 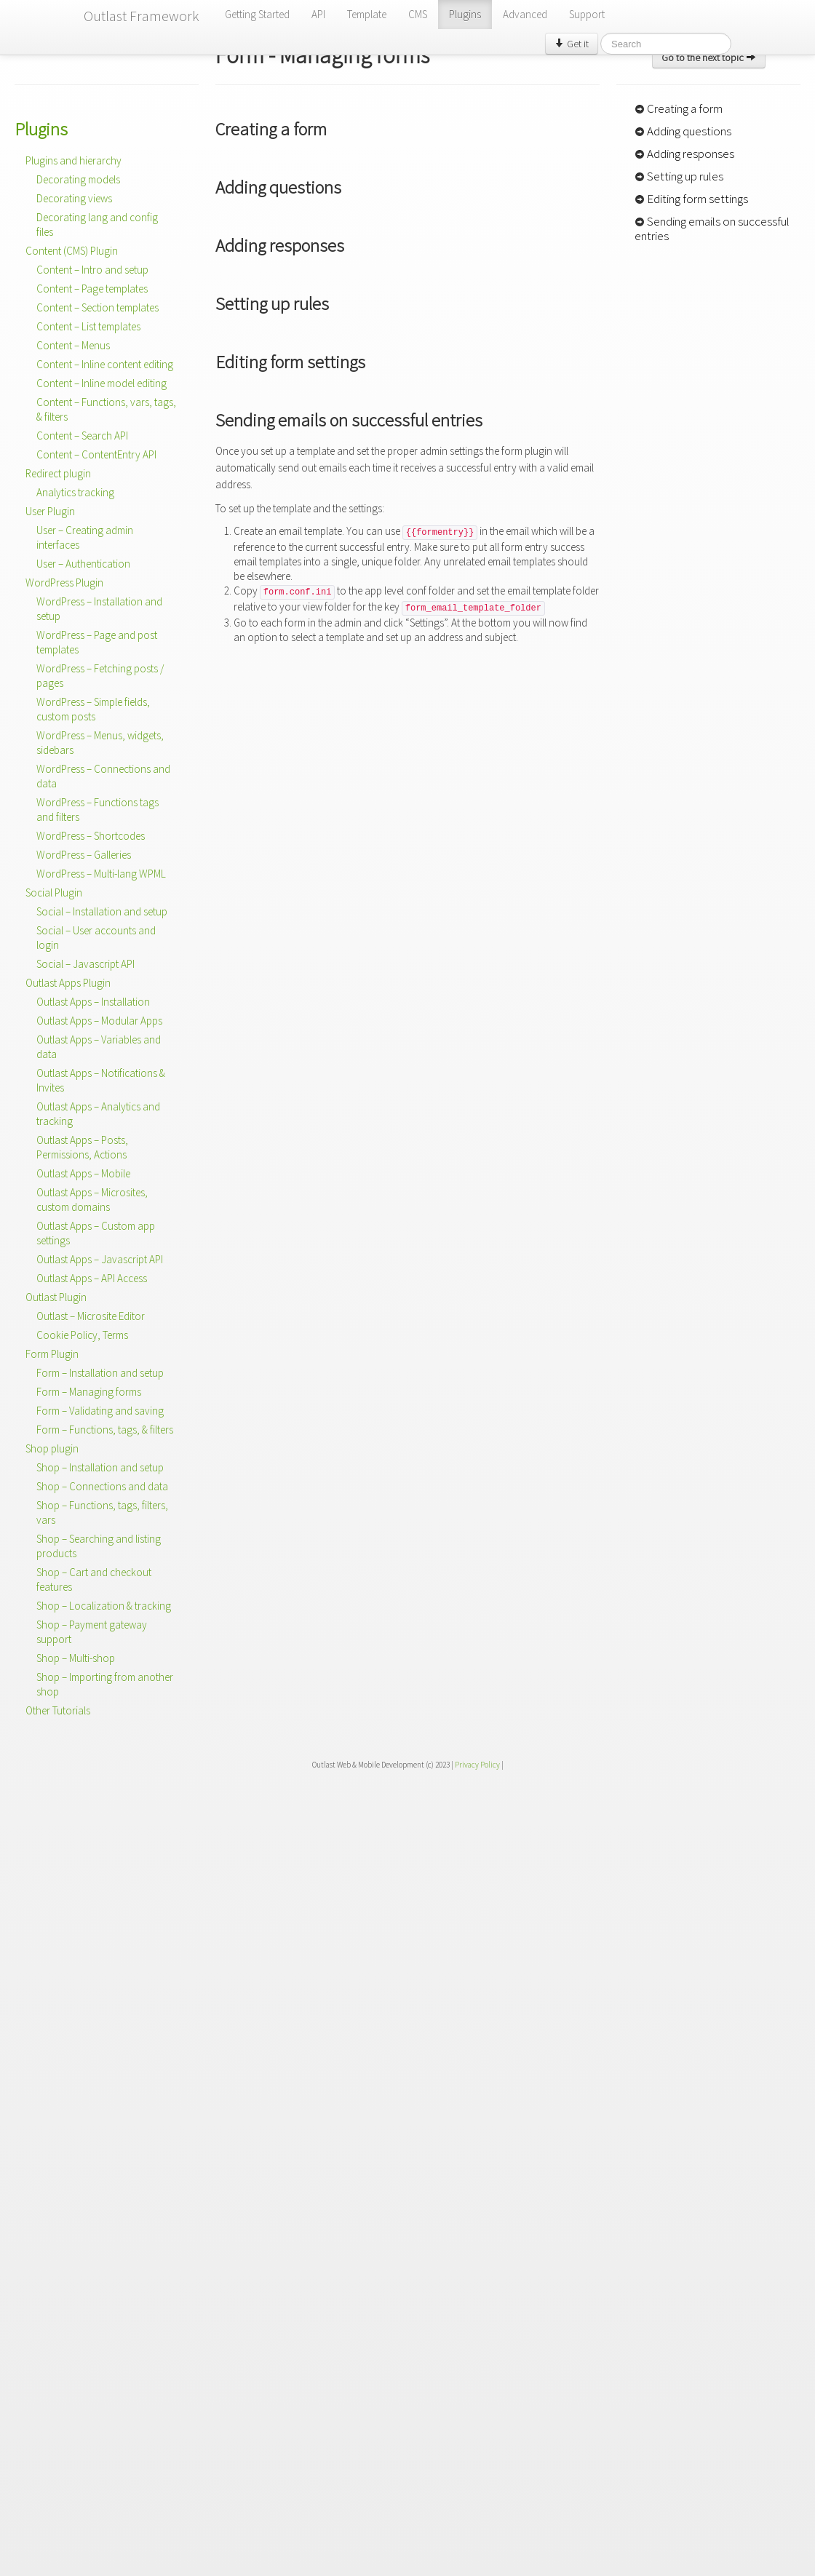 What do you see at coordinates (98, 1546) in the screenshot?
I see `Shop – Searching and listing products` at bounding box center [98, 1546].